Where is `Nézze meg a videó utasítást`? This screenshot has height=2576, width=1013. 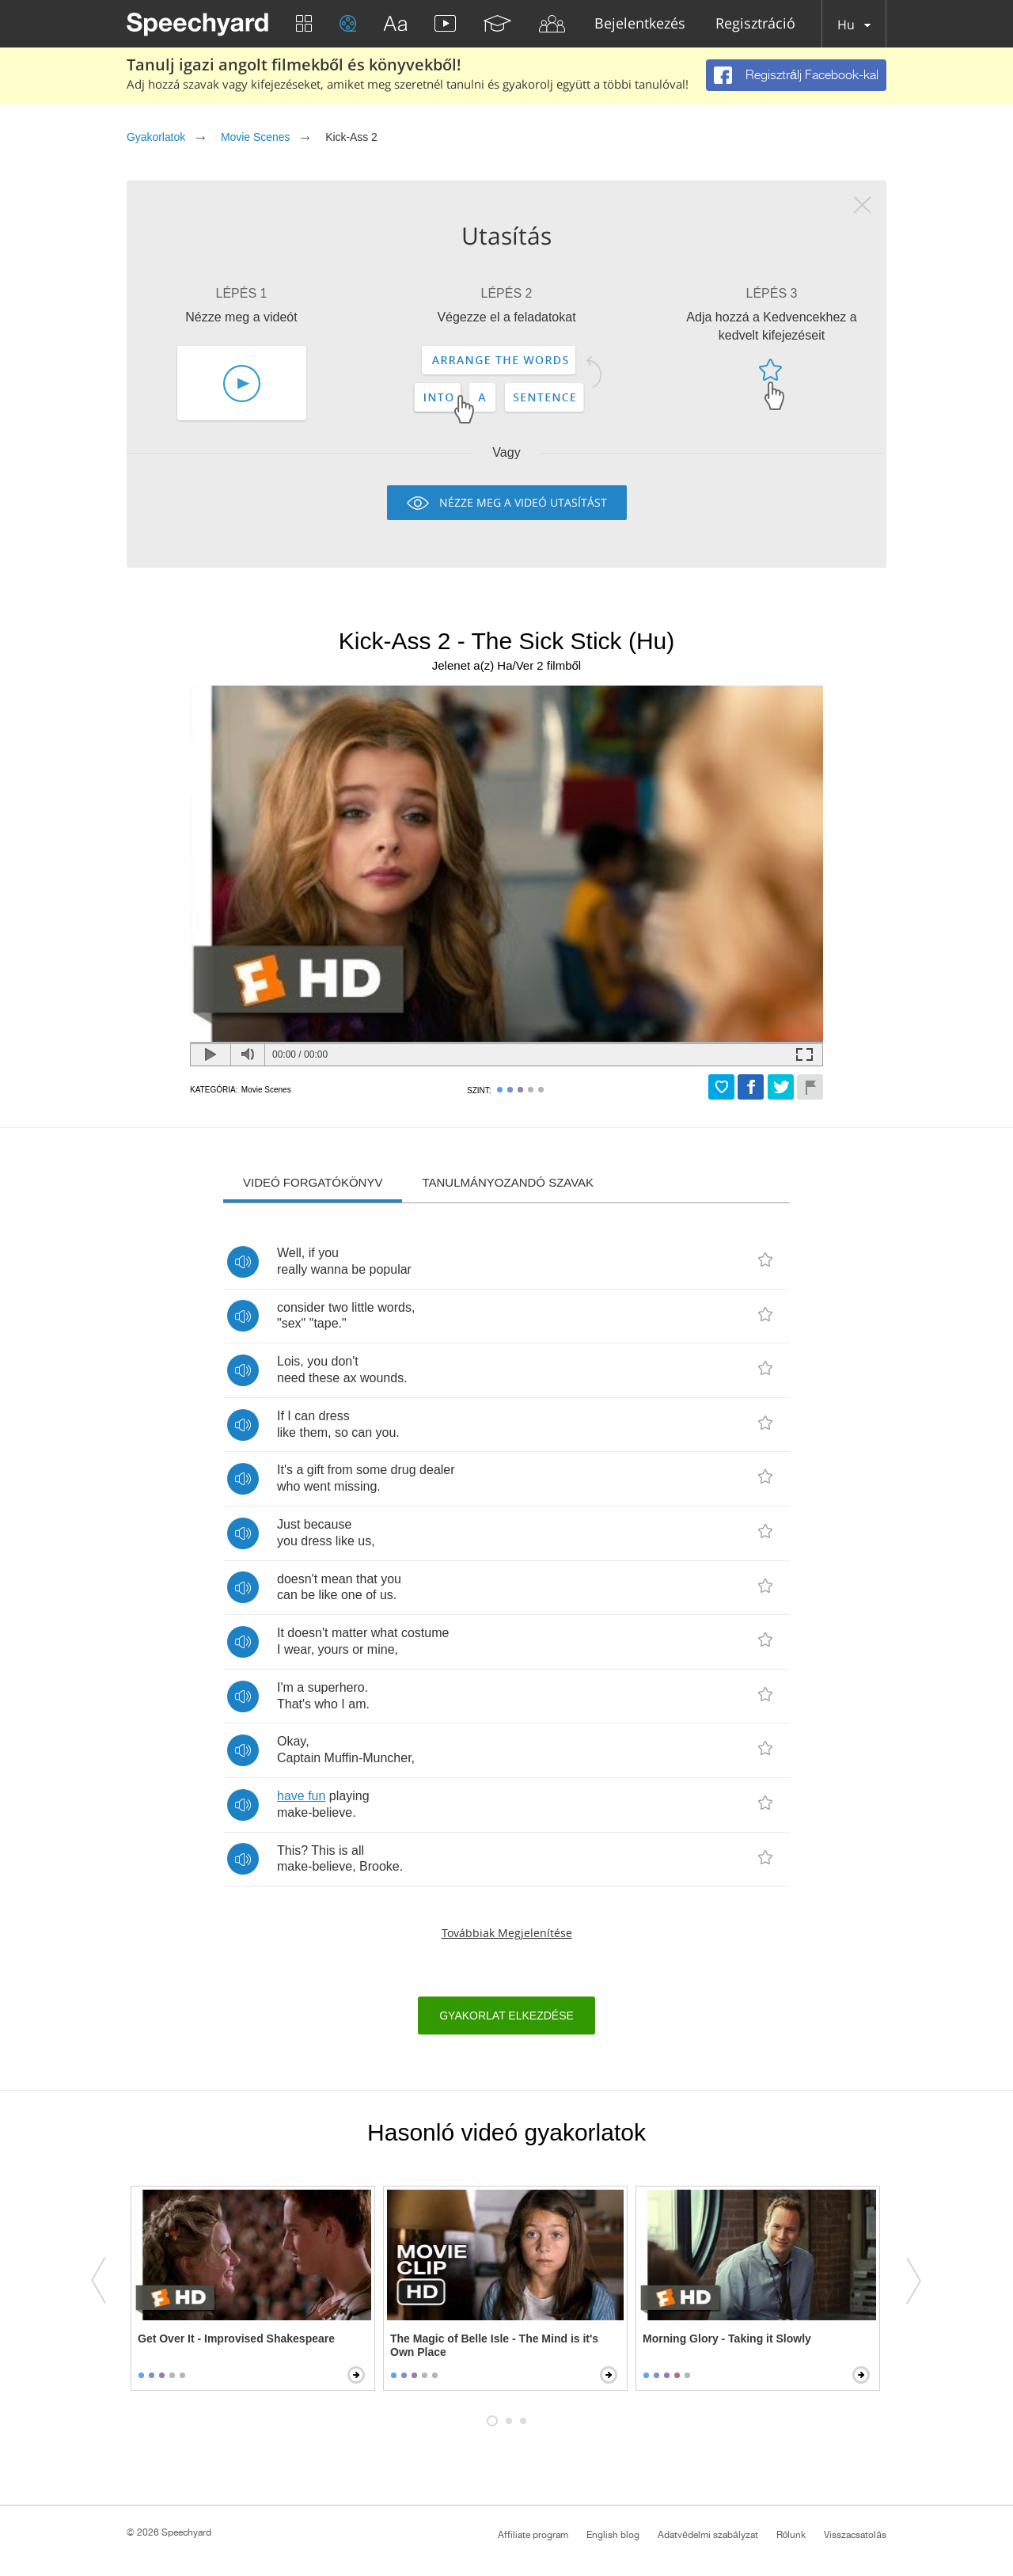
Nézze meg a videó utasítást is located at coordinates (523, 502).